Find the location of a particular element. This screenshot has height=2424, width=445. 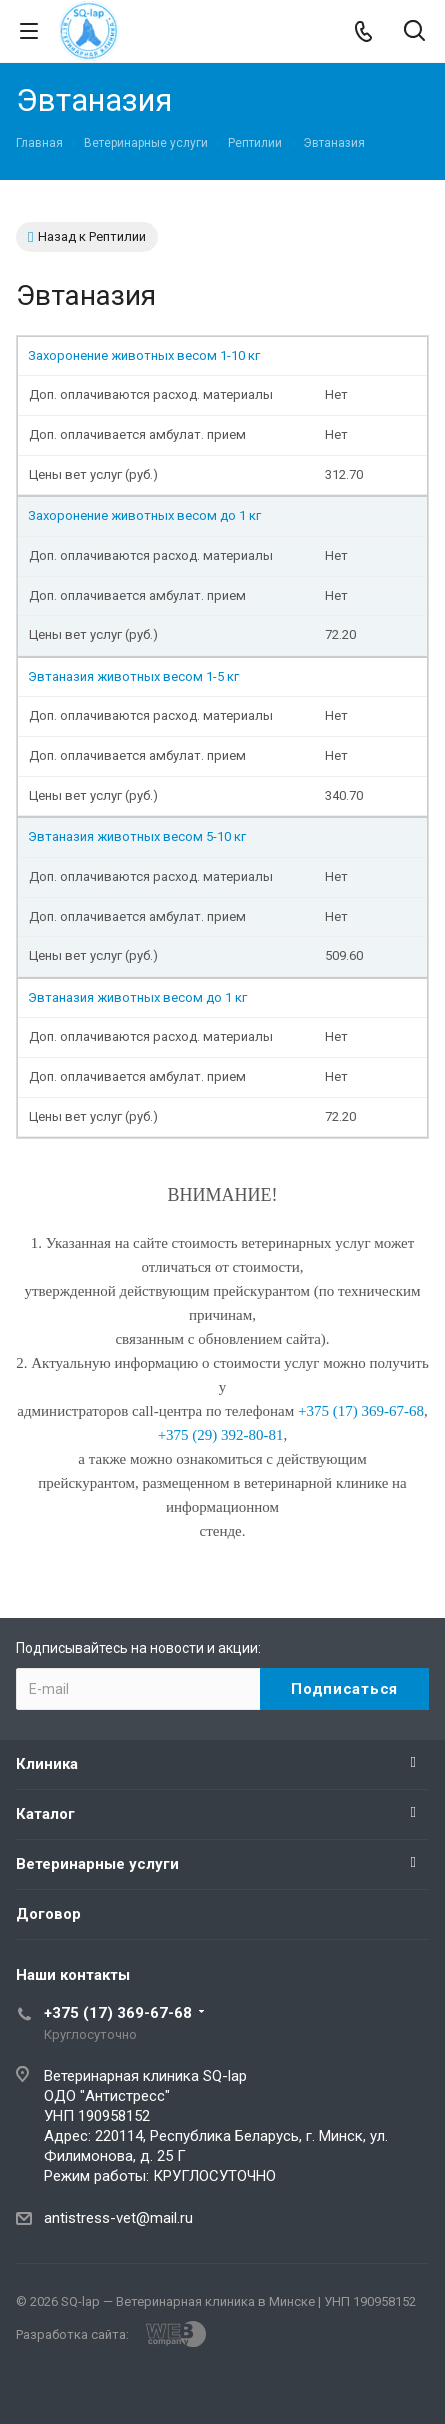

antistress-vet@mail.ru is located at coordinates (118, 2218).